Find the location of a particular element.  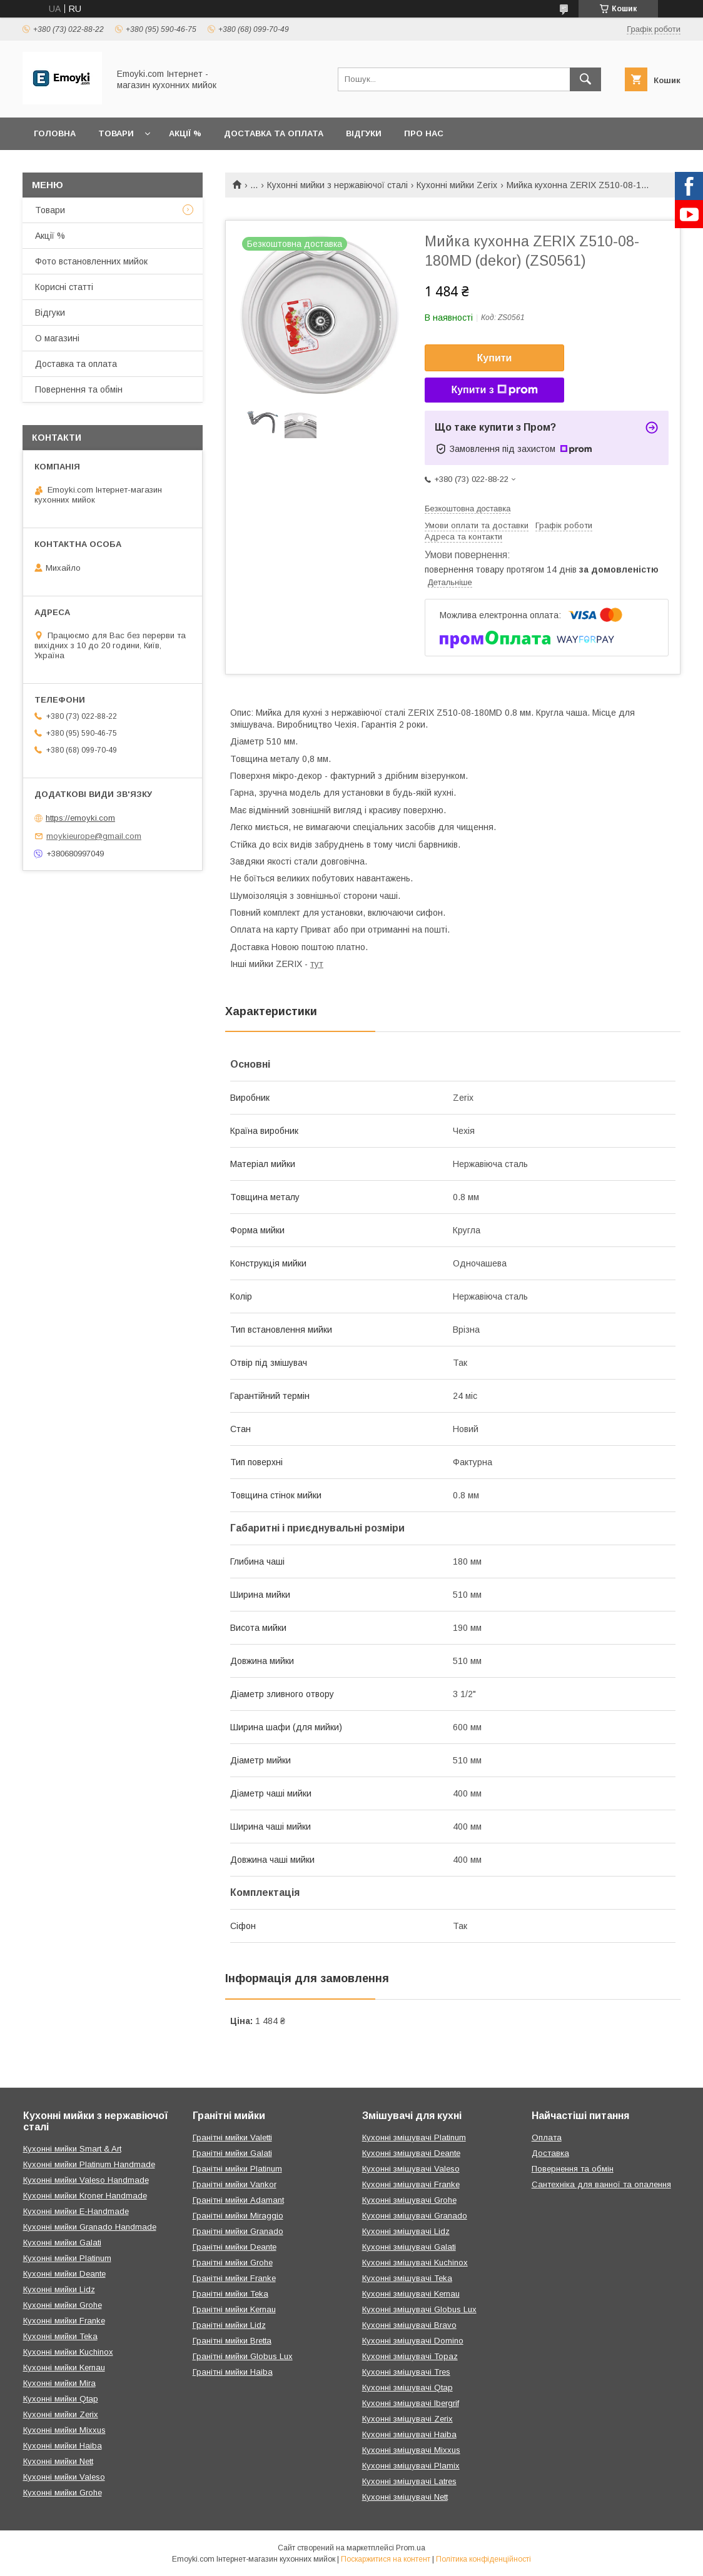

Гранітні мийки Lidz is located at coordinates (229, 2325).